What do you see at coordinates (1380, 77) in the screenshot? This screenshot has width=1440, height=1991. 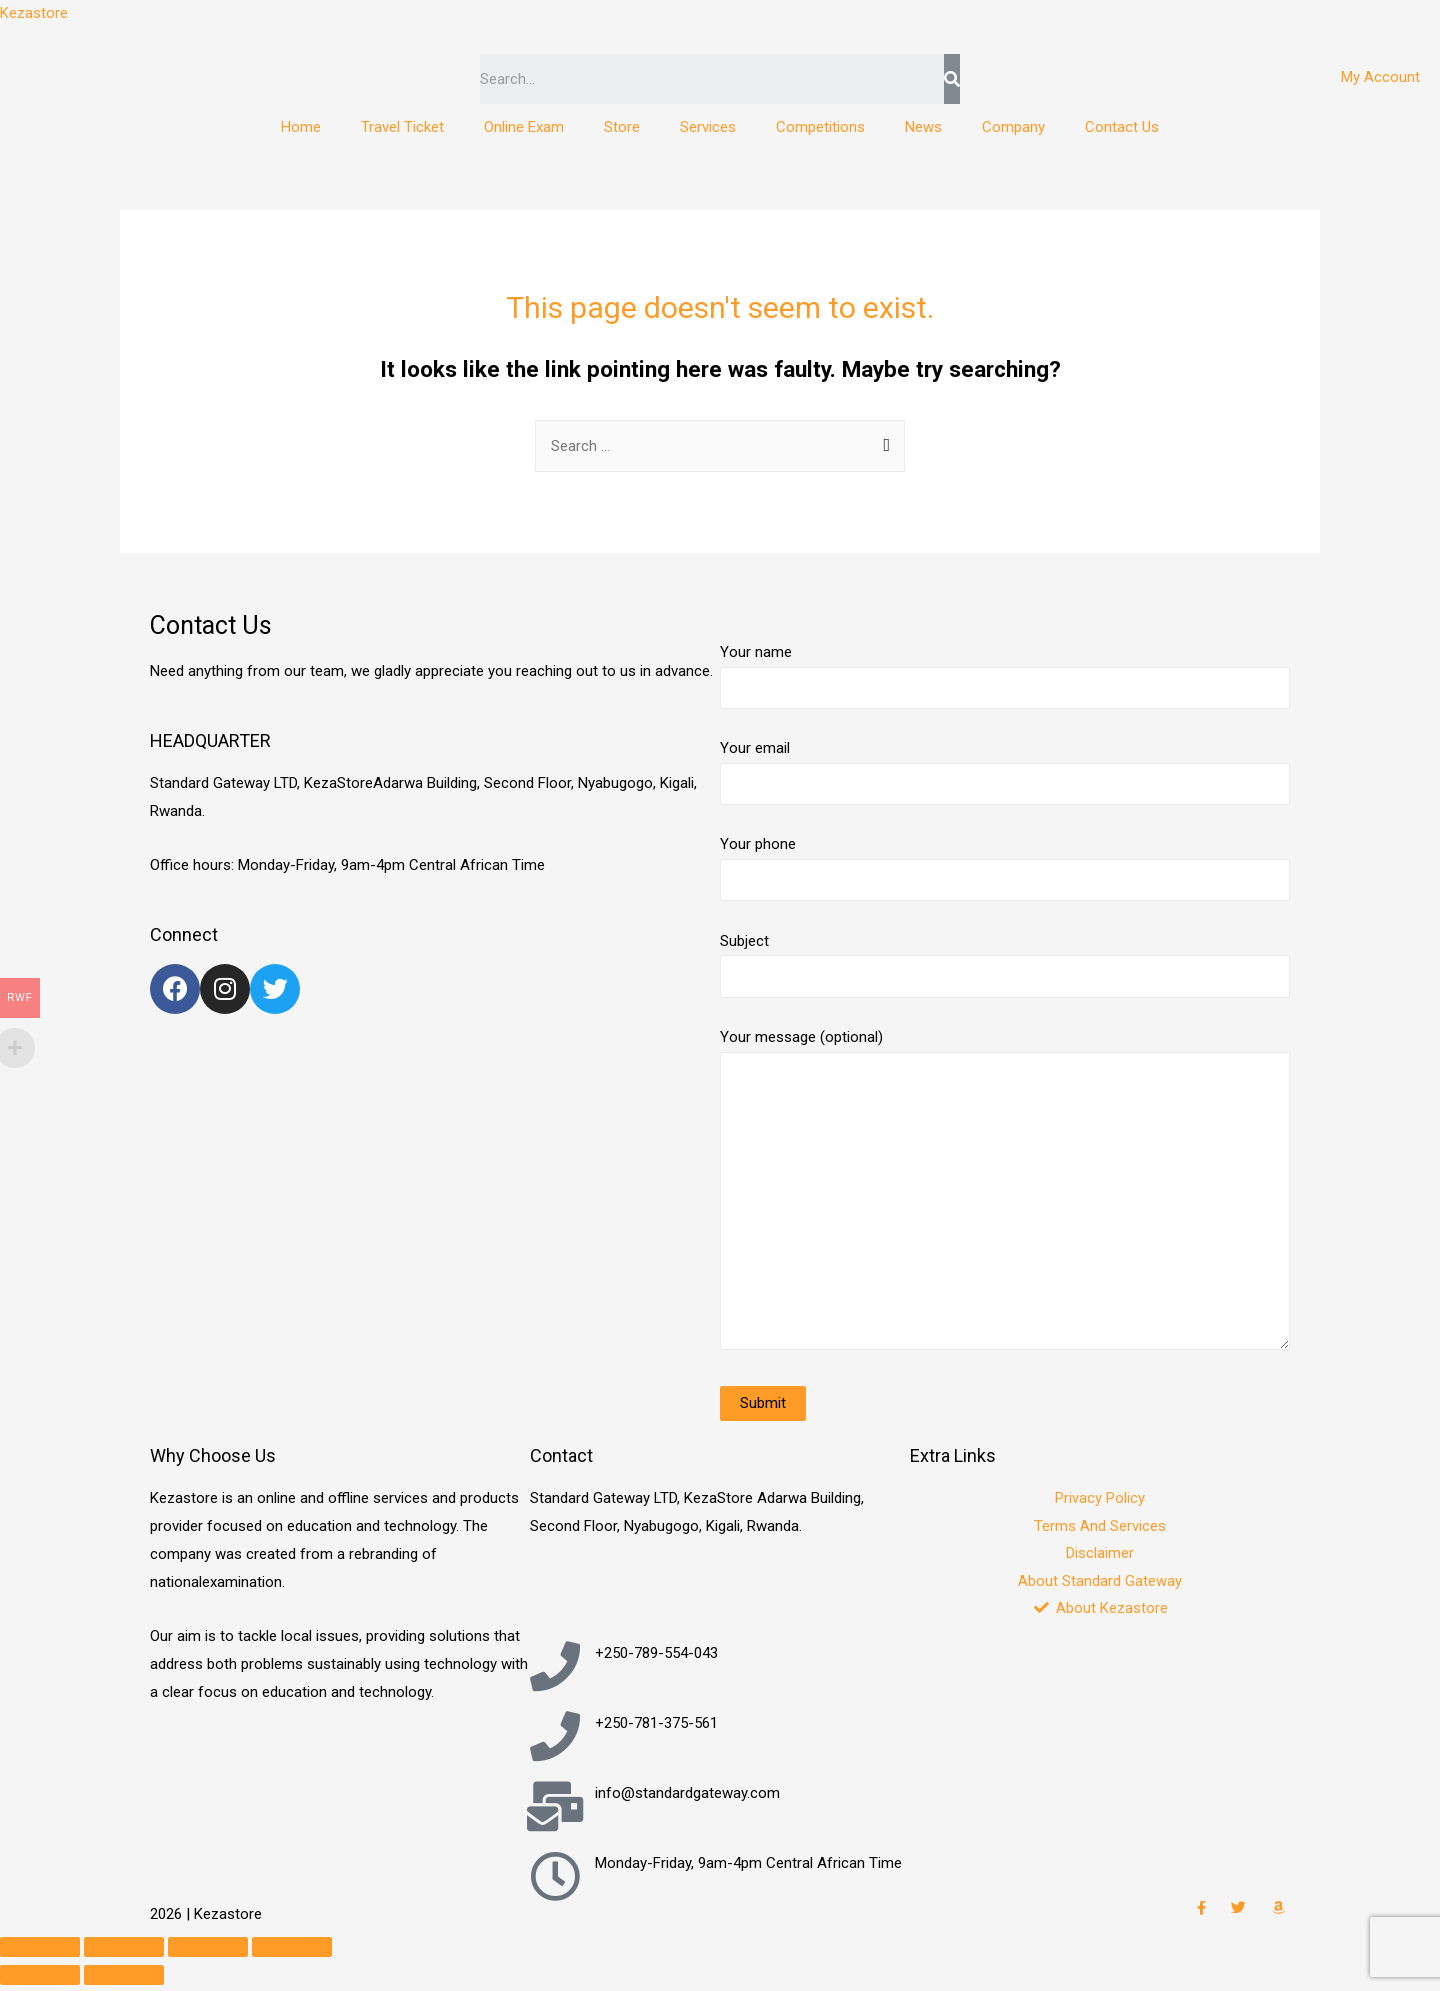 I see `My Account` at bounding box center [1380, 77].